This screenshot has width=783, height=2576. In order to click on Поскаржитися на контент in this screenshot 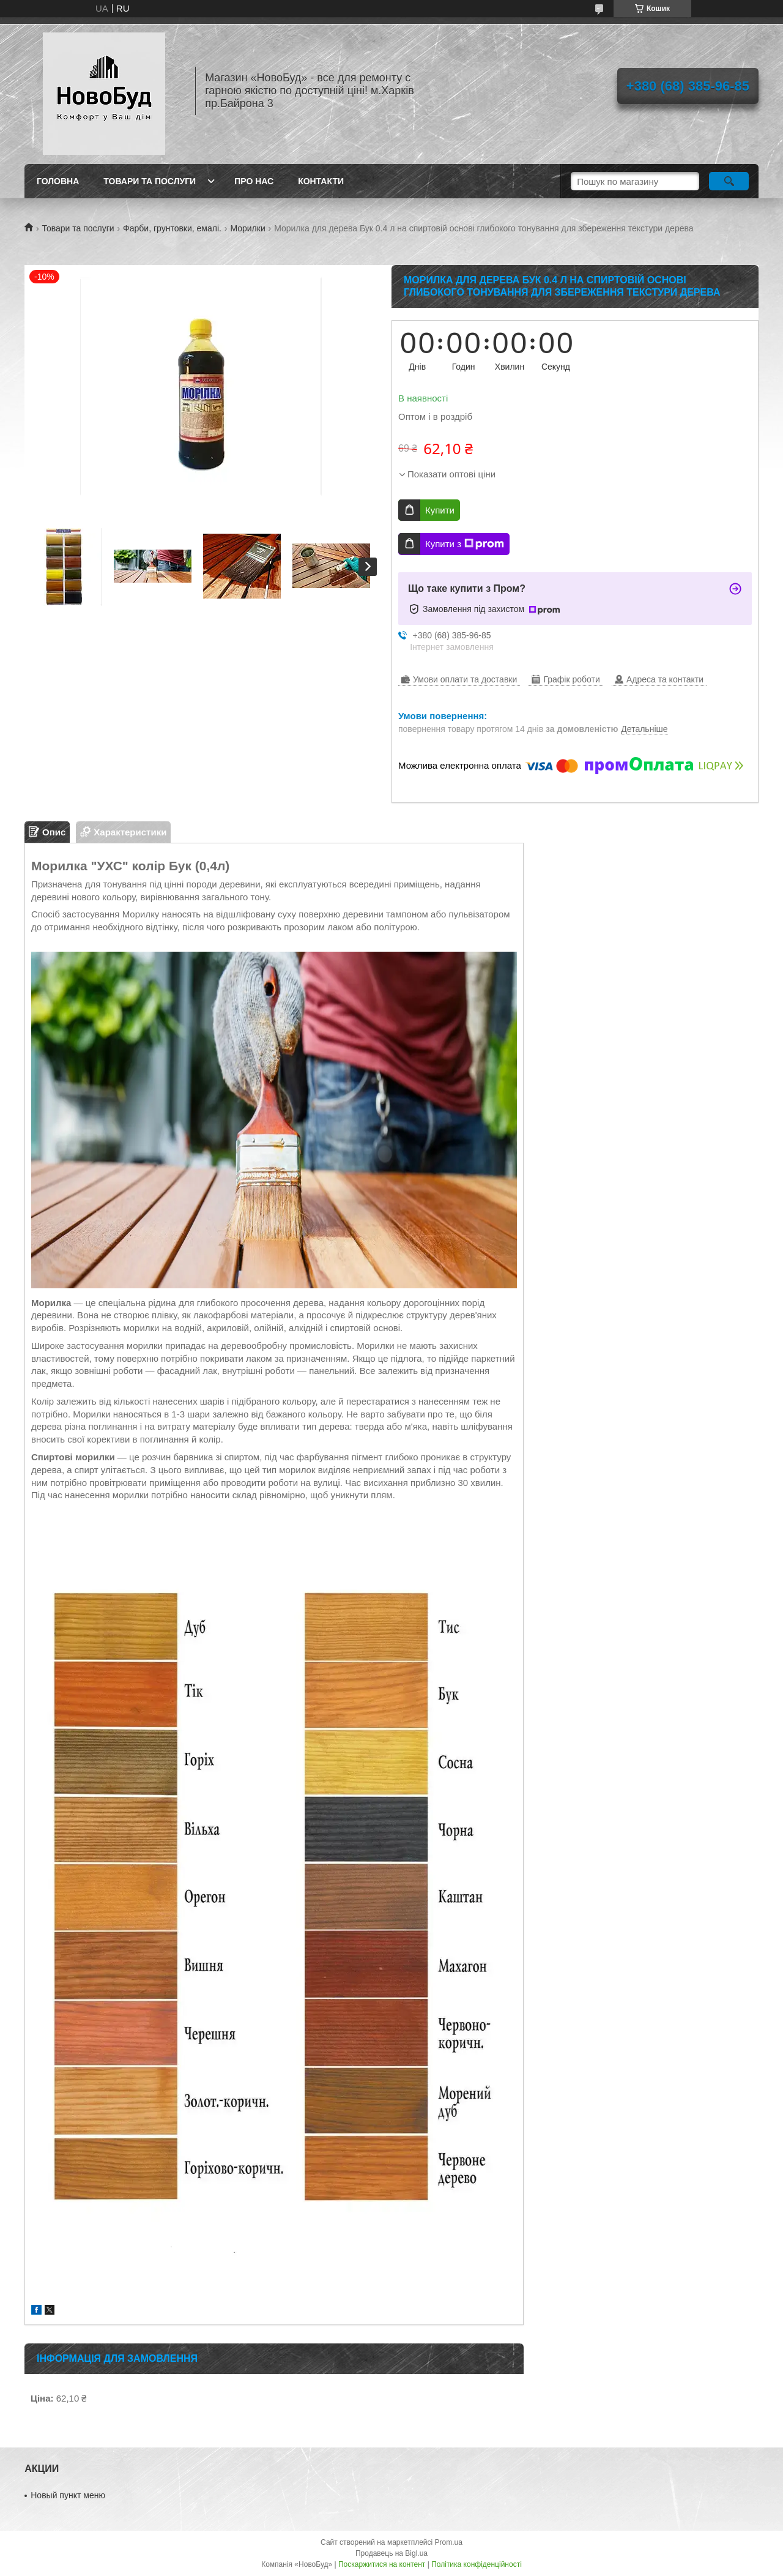, I will do `click(381, 2564)`.